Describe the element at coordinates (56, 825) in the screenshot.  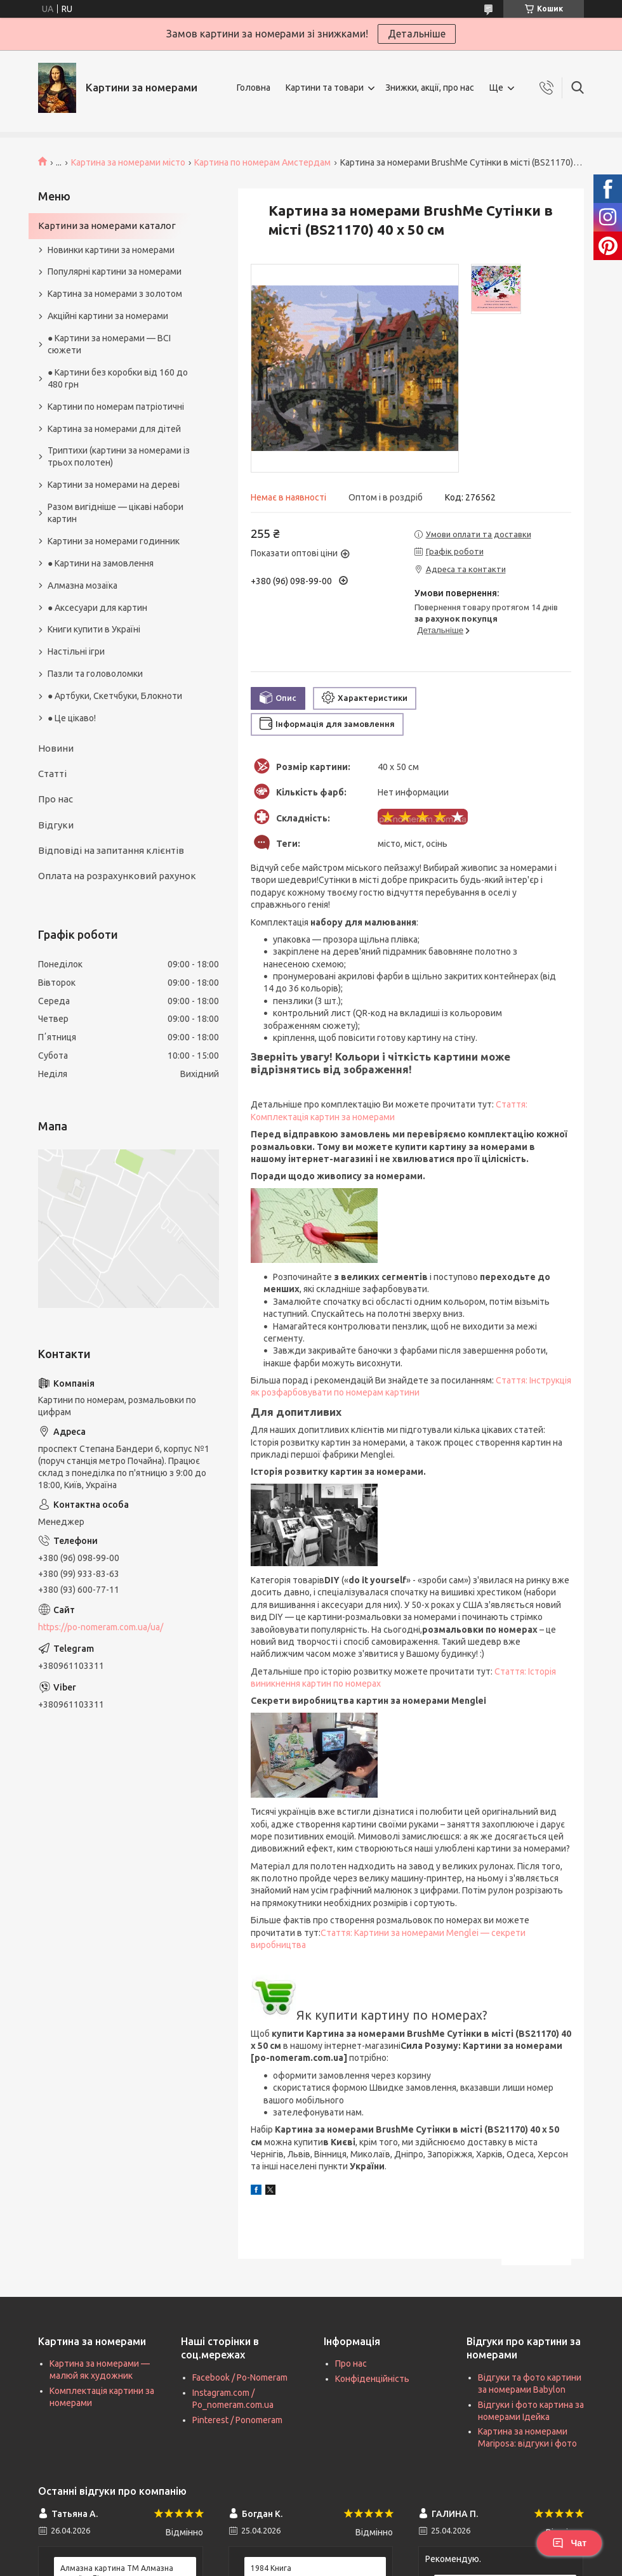
I see `Відгуки` at that location.